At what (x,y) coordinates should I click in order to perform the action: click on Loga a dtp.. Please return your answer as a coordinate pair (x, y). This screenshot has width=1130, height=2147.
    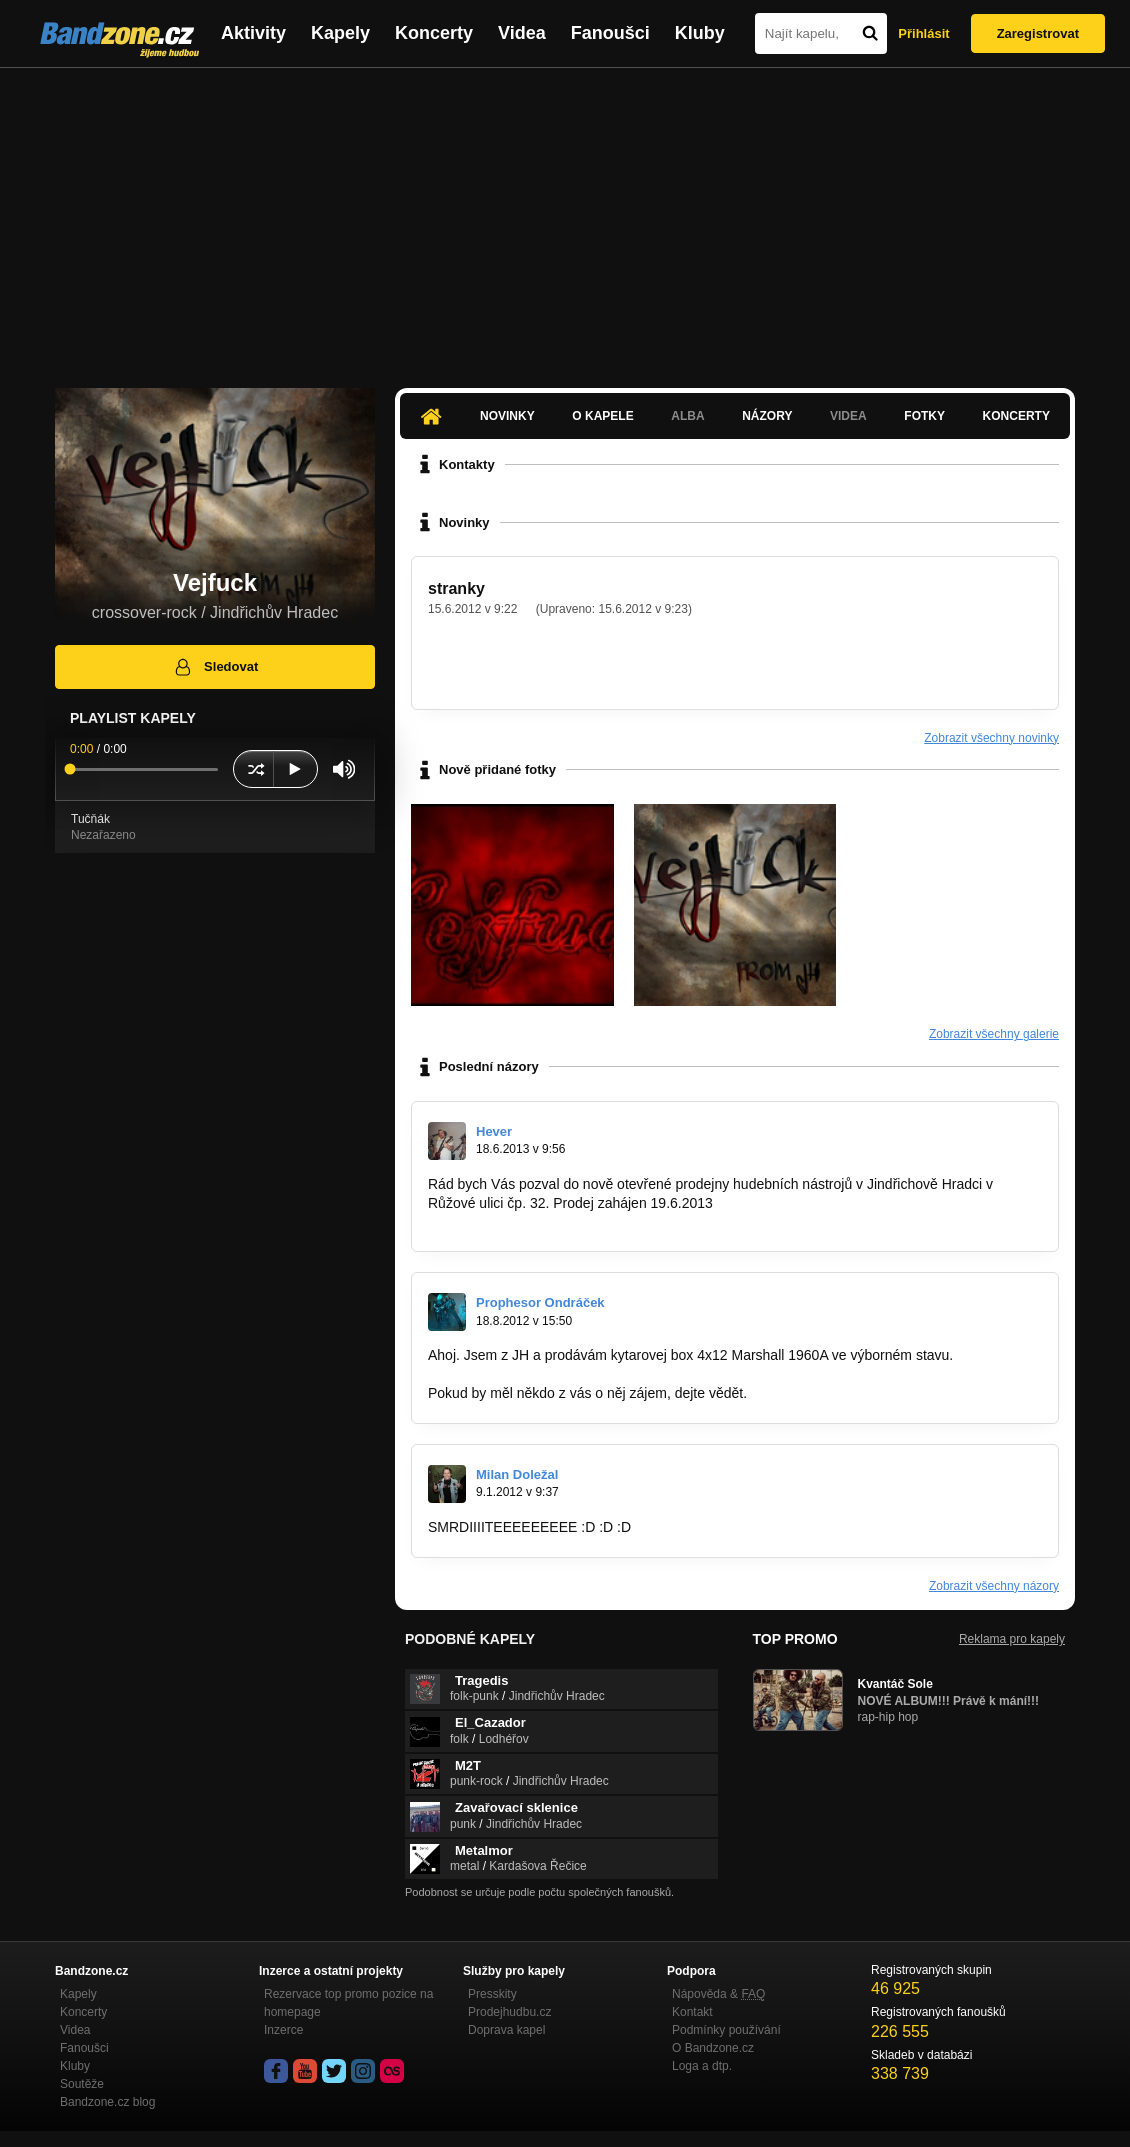
    Looking at the image, I should click on (702, 2066).